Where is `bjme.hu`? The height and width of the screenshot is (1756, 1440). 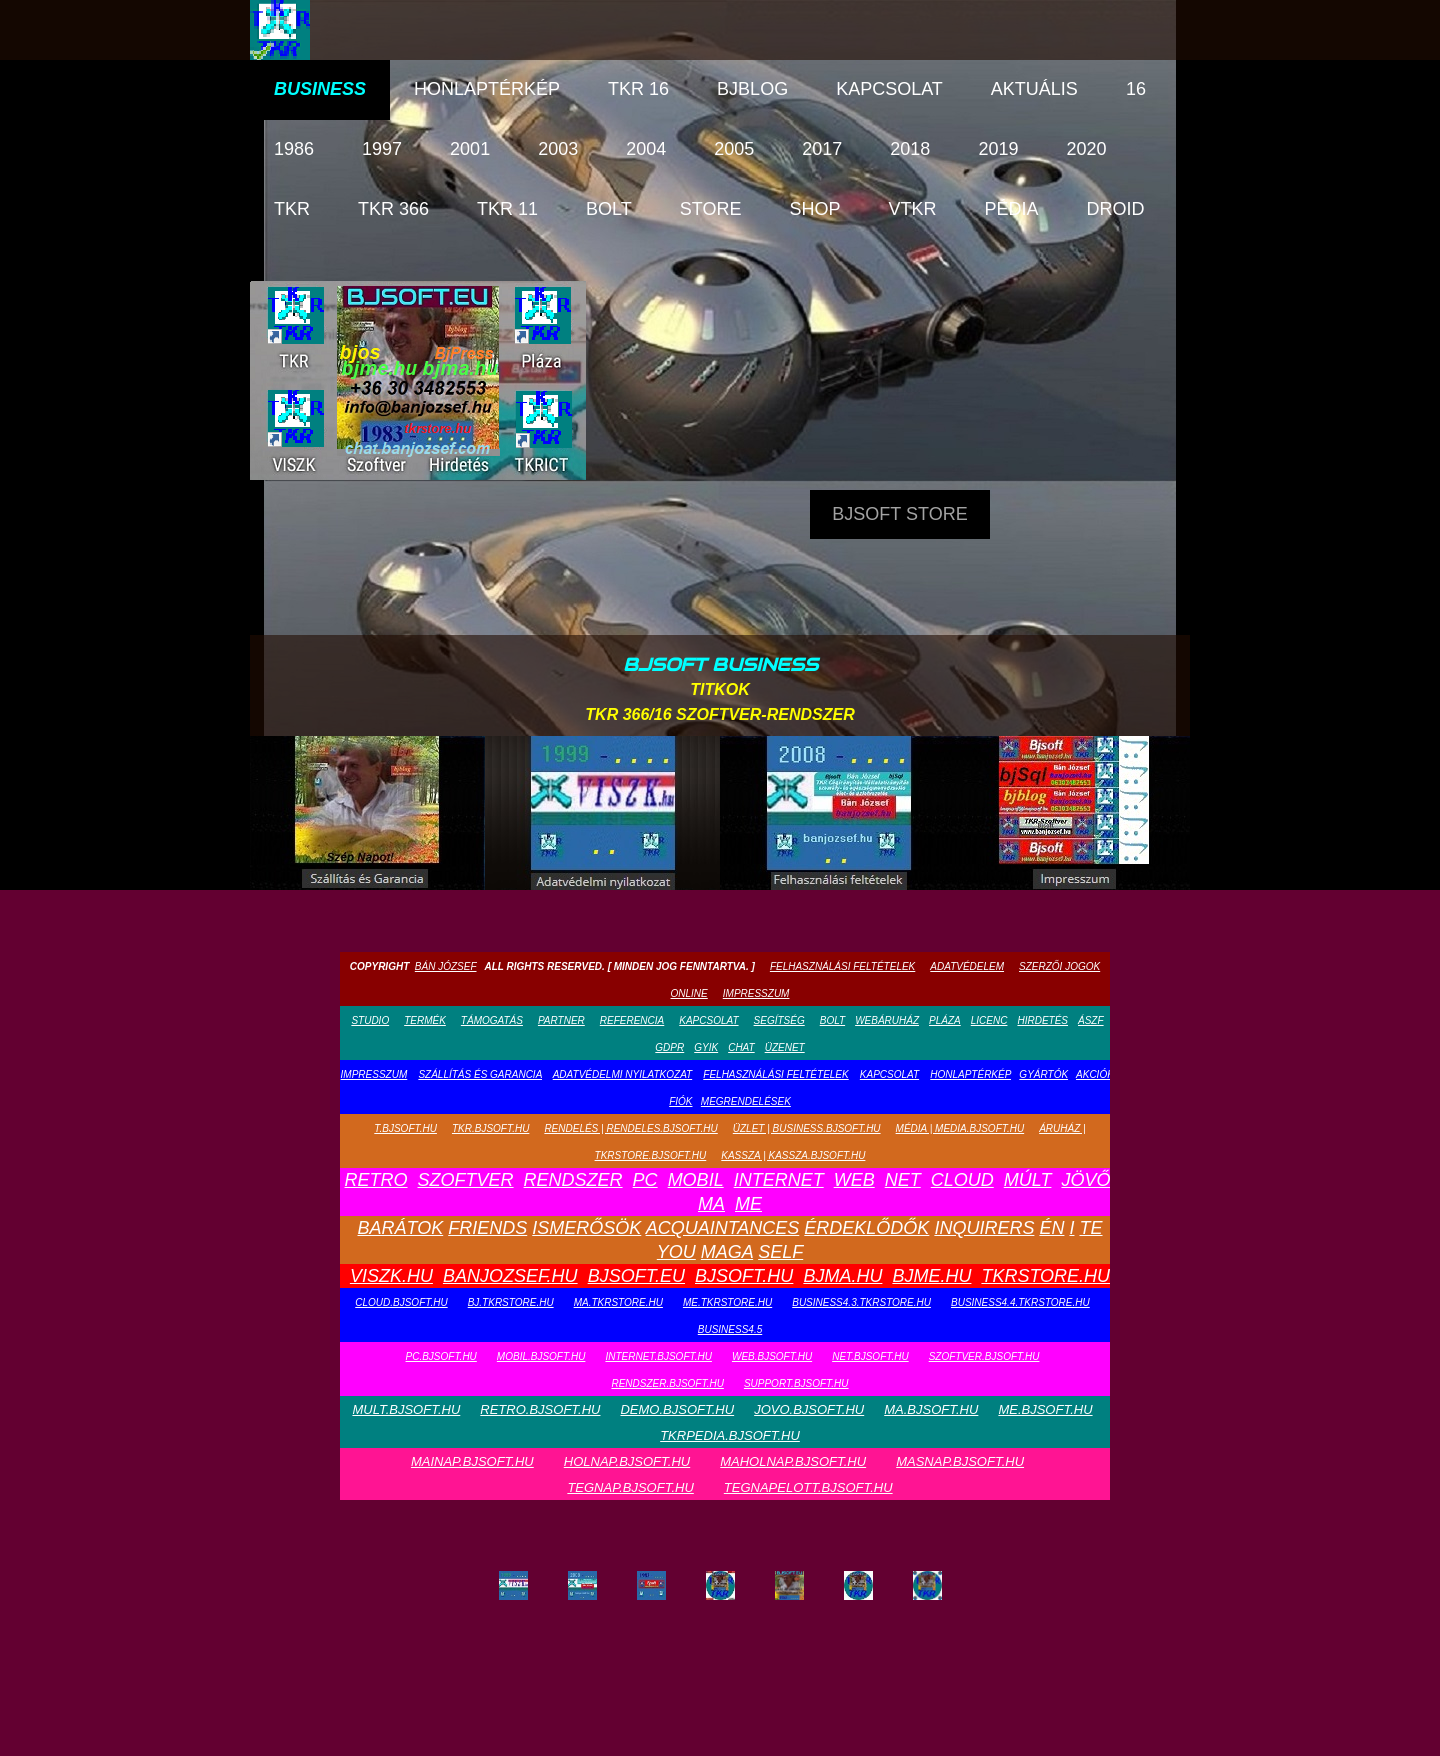
bjme.hu is located at coordinates (931, 1276).